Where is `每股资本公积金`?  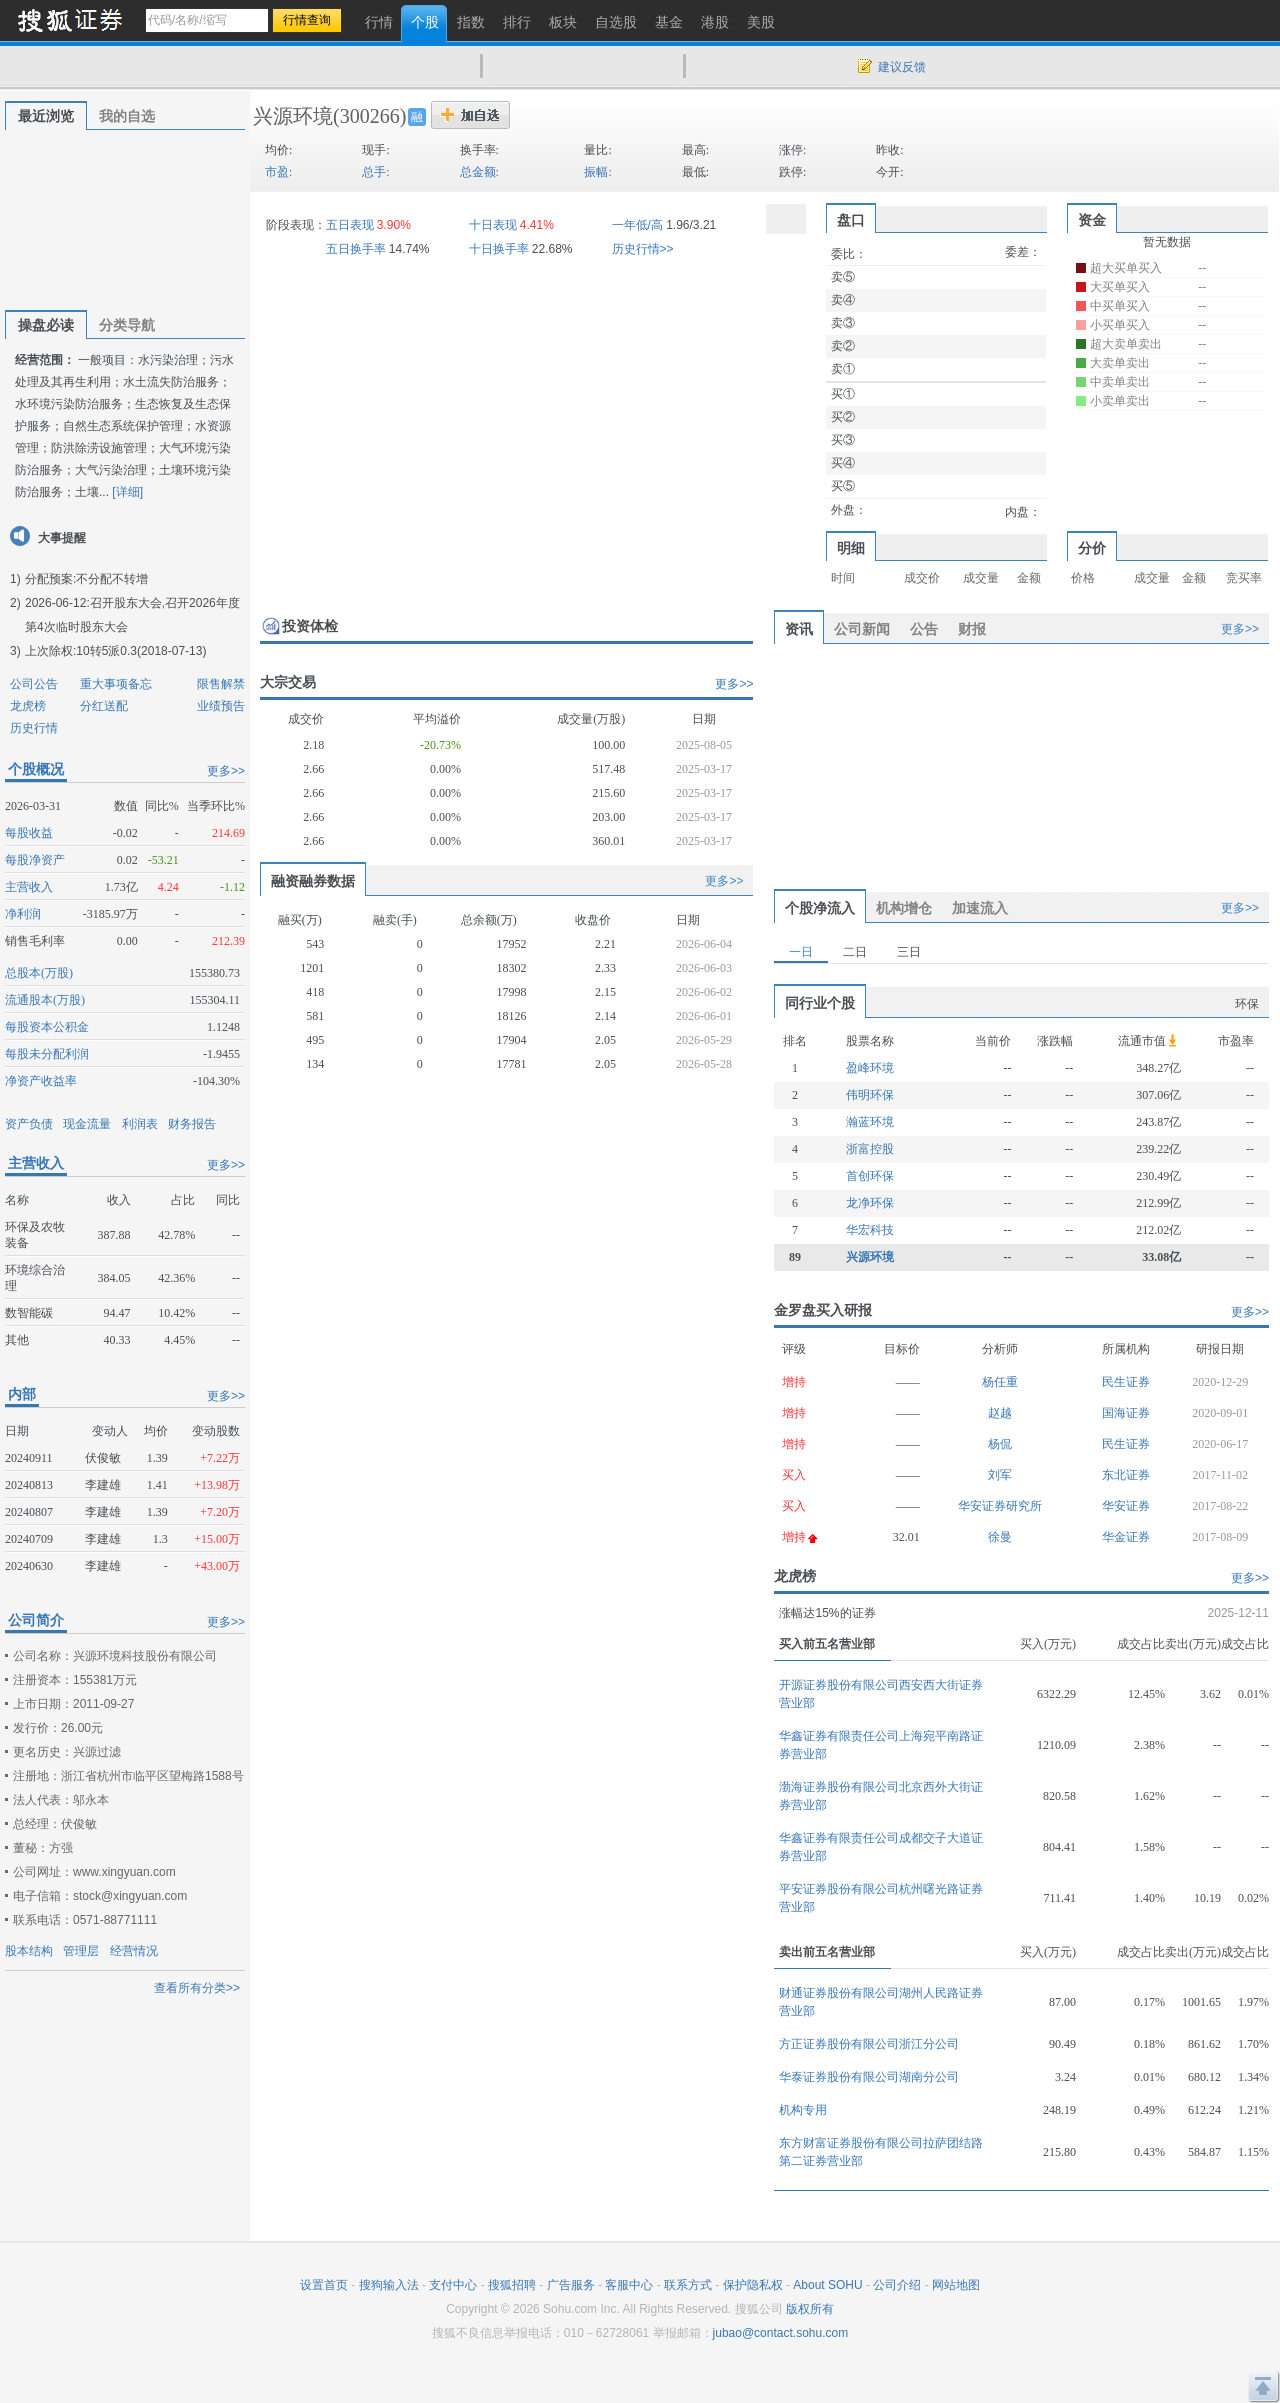 每股资本公积金 is located at coordinates (47, 1027).